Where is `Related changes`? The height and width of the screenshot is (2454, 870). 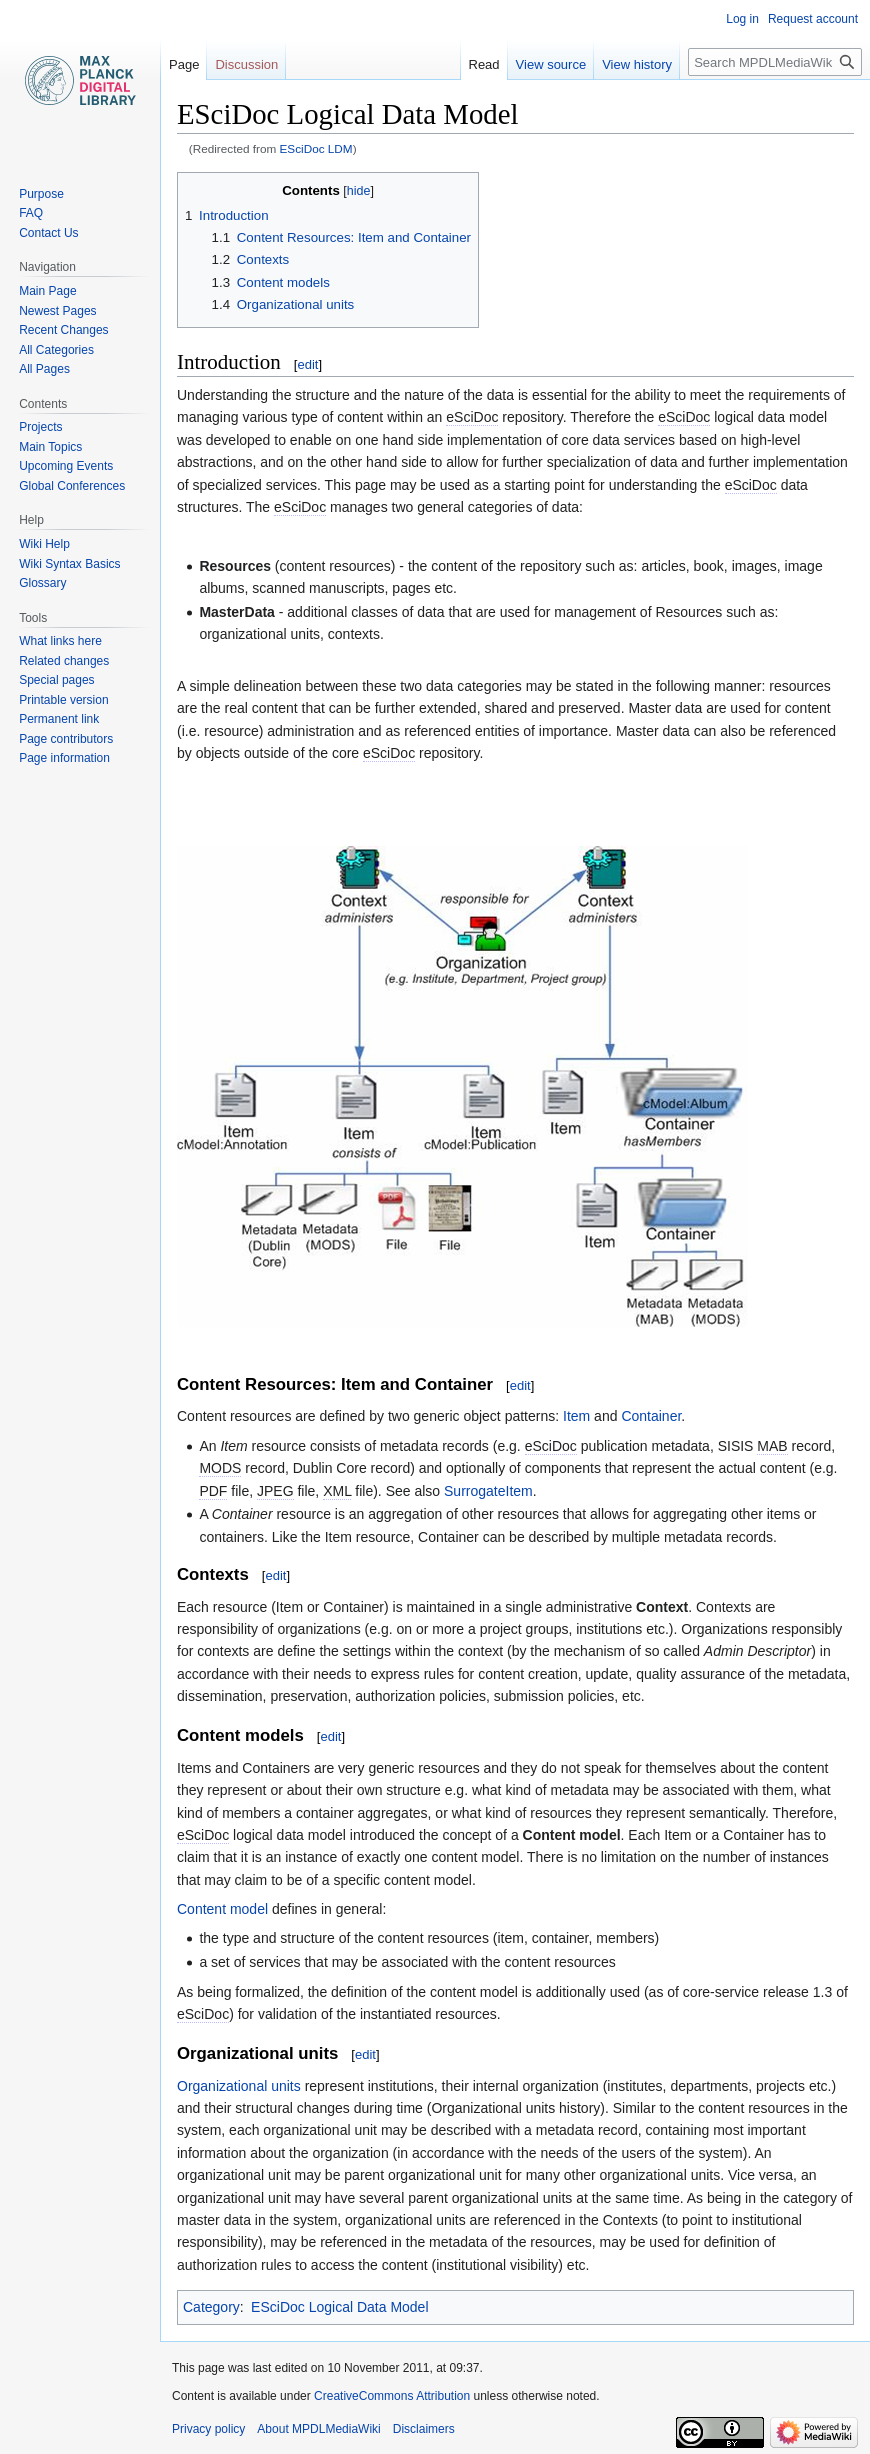 Related changes is located at coordinates (64, 661).